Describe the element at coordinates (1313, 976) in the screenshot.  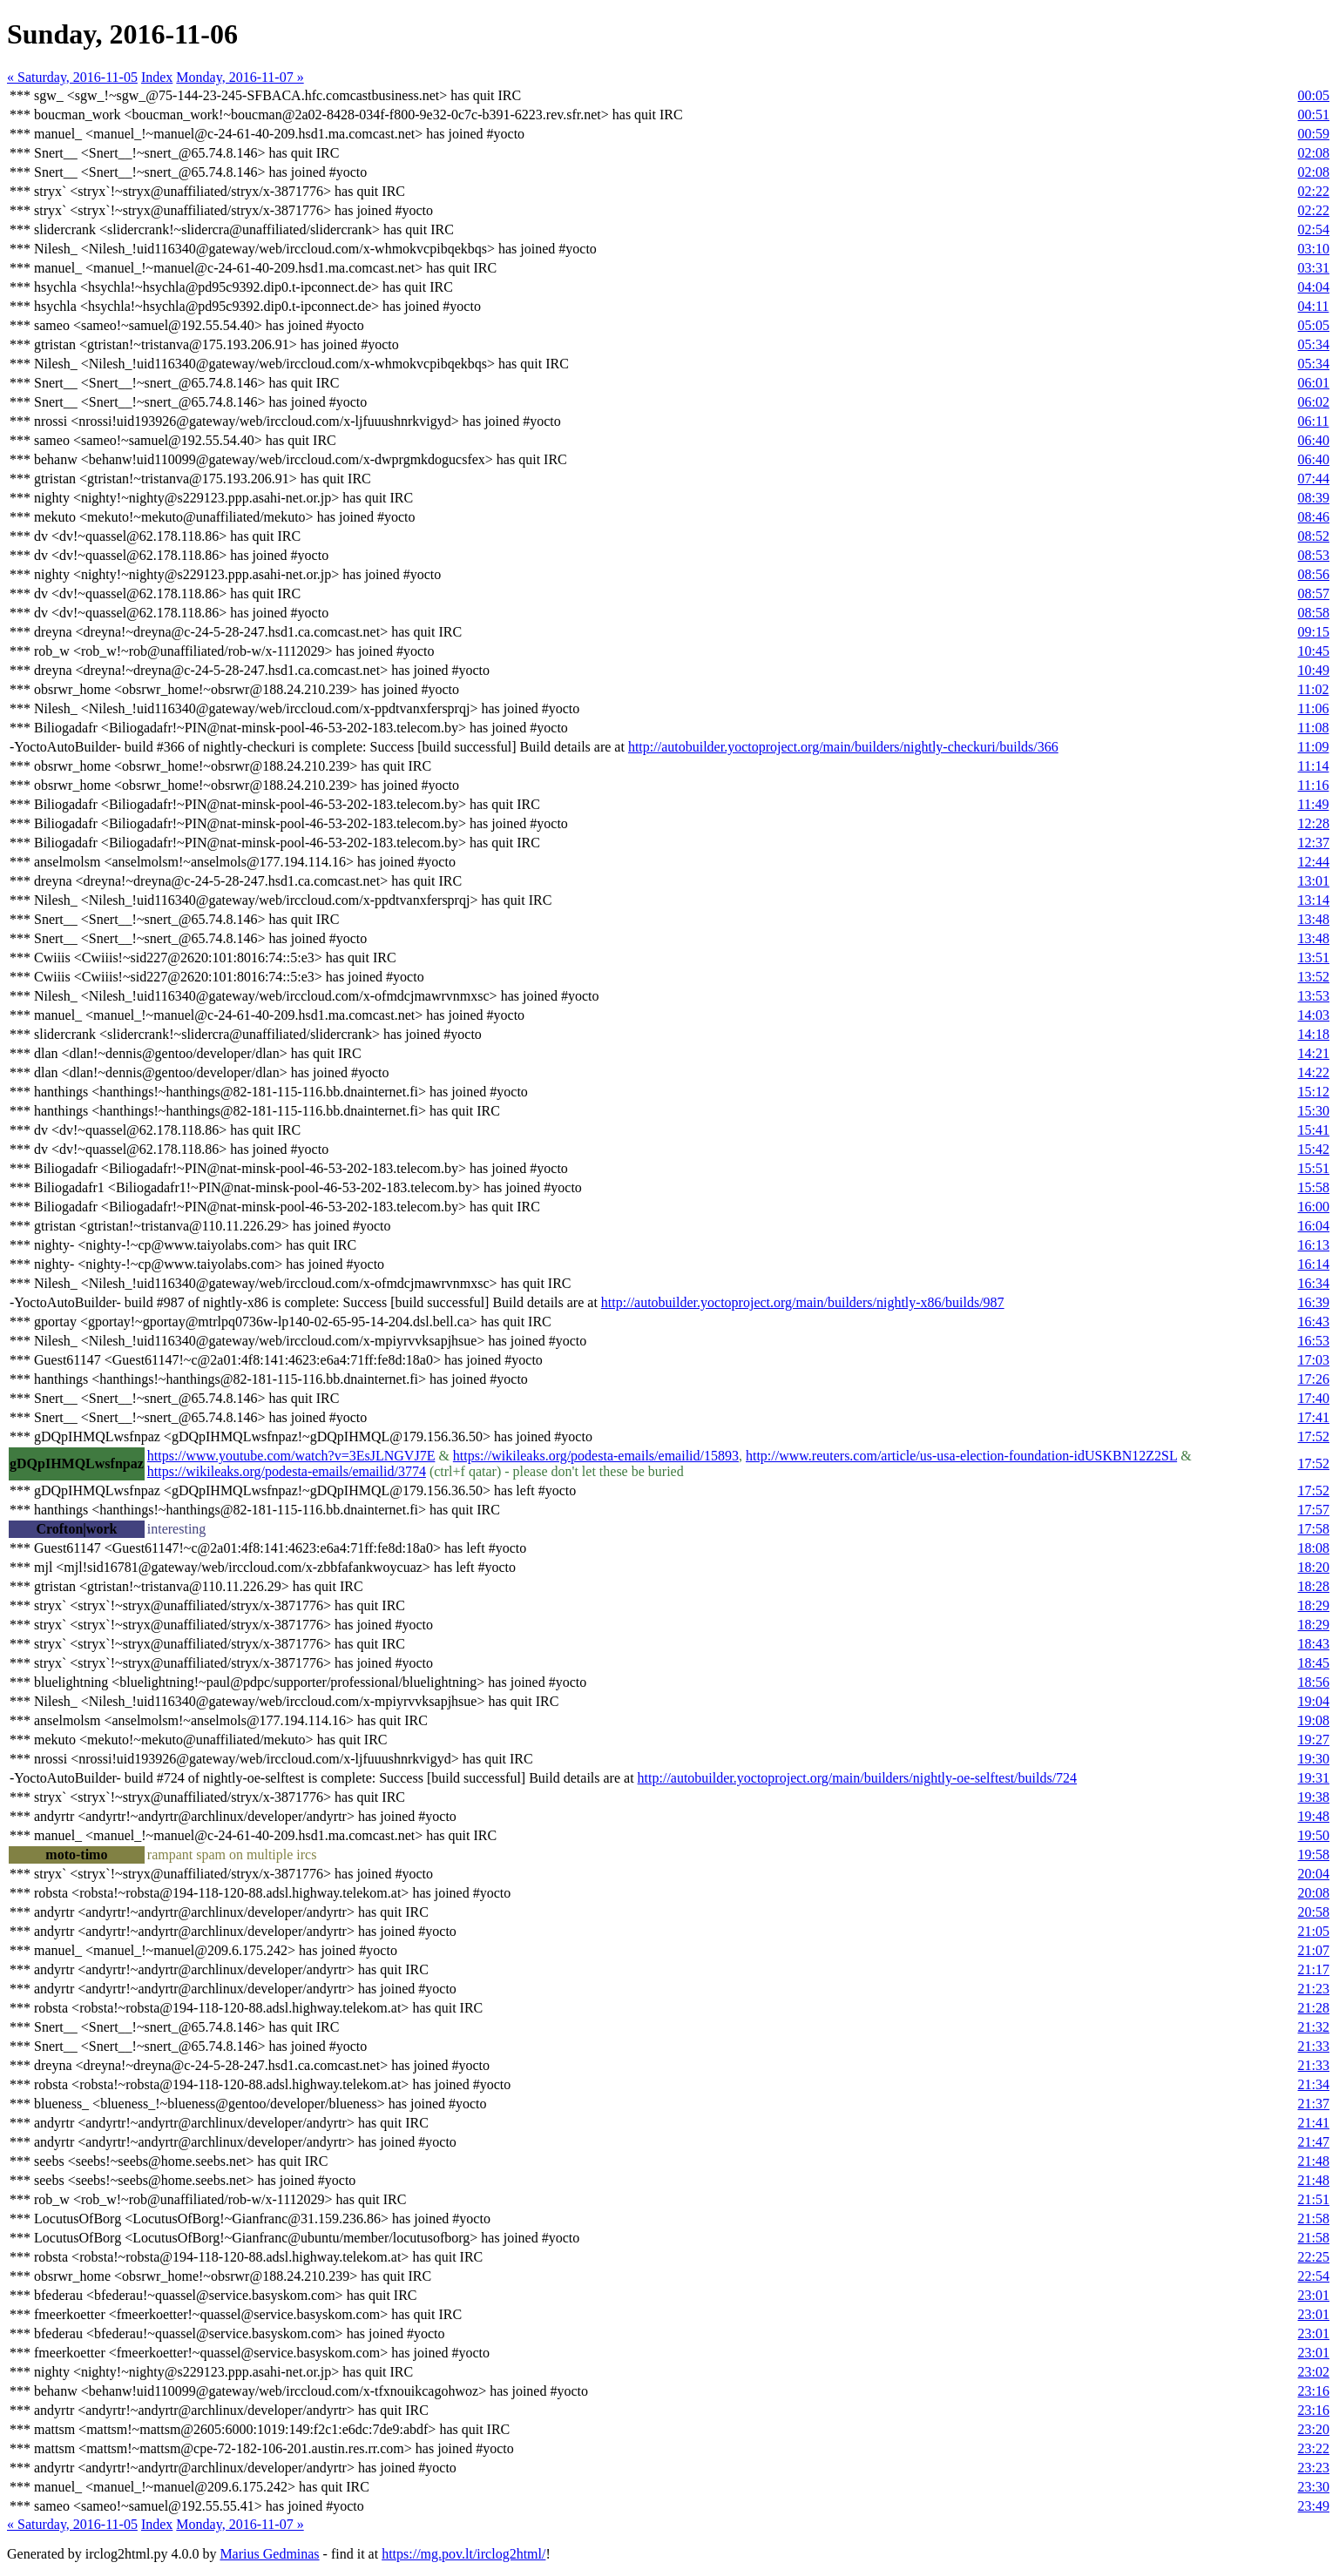
I see `13:52` at that location.